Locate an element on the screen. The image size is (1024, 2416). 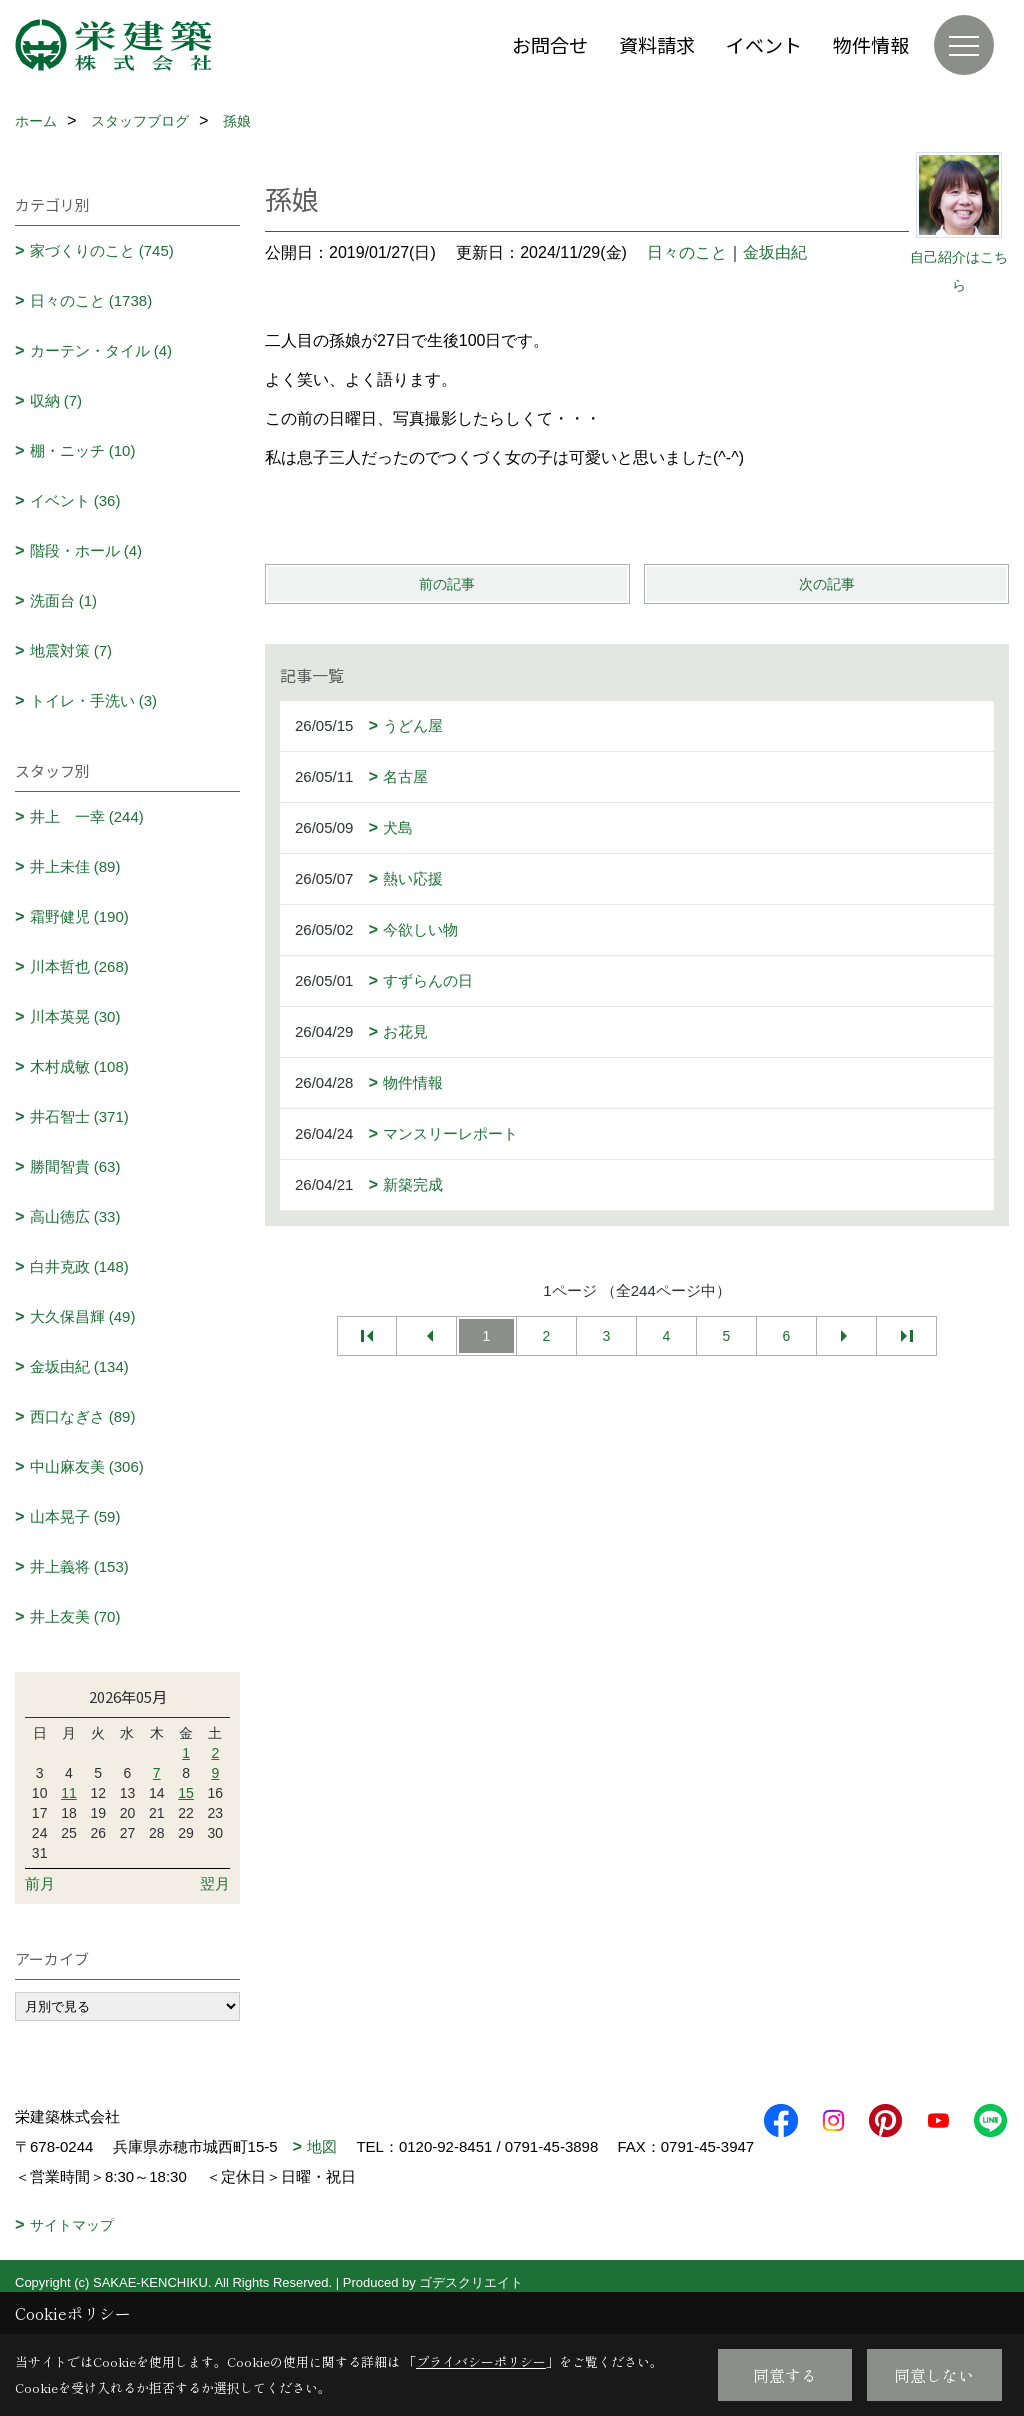
金坂由紀 (134) is located at coordinates (79, 1366).